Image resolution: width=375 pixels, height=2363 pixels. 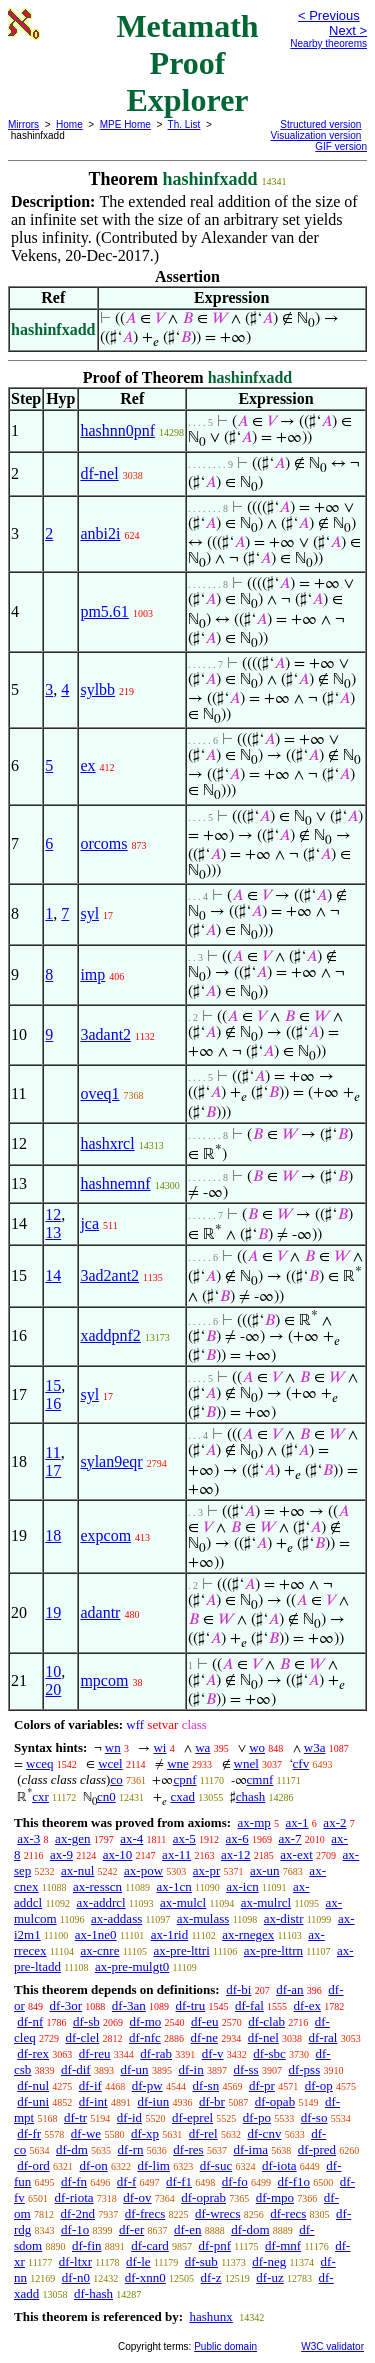 What do you see at coordinates (53, 1232) in the screenshot?
I see `13` at bounding box center [53, 1232].